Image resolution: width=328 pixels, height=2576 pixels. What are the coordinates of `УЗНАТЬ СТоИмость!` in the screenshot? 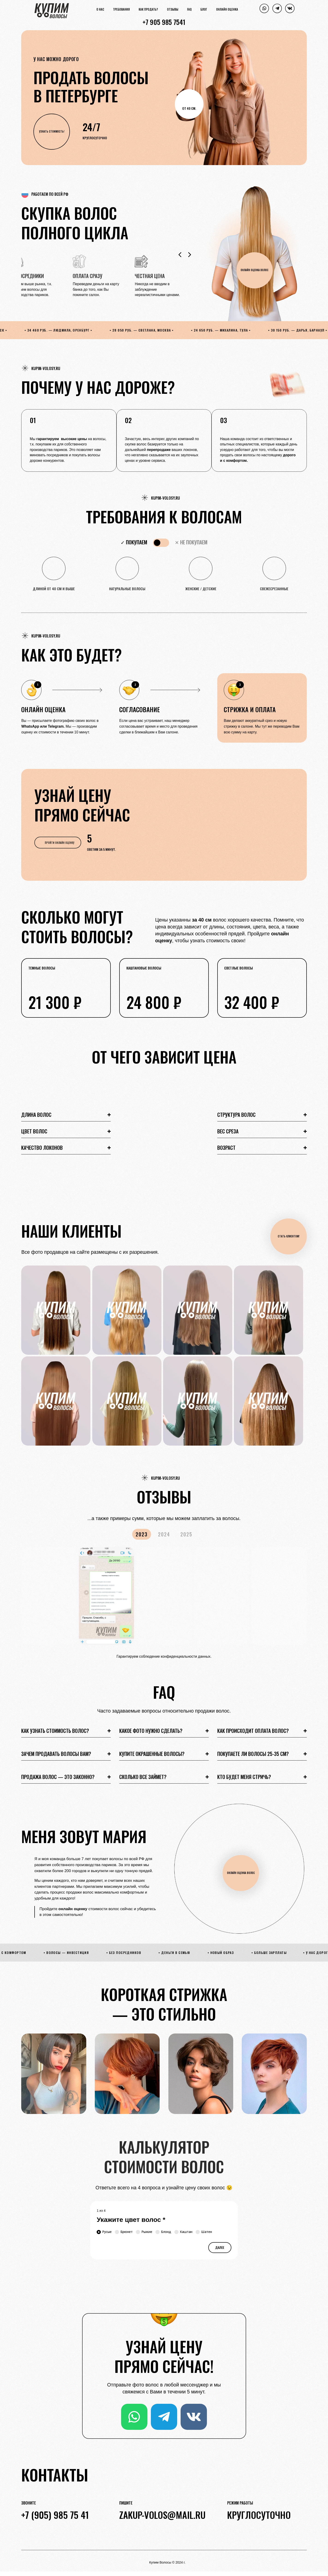 It's located at (51, 131).